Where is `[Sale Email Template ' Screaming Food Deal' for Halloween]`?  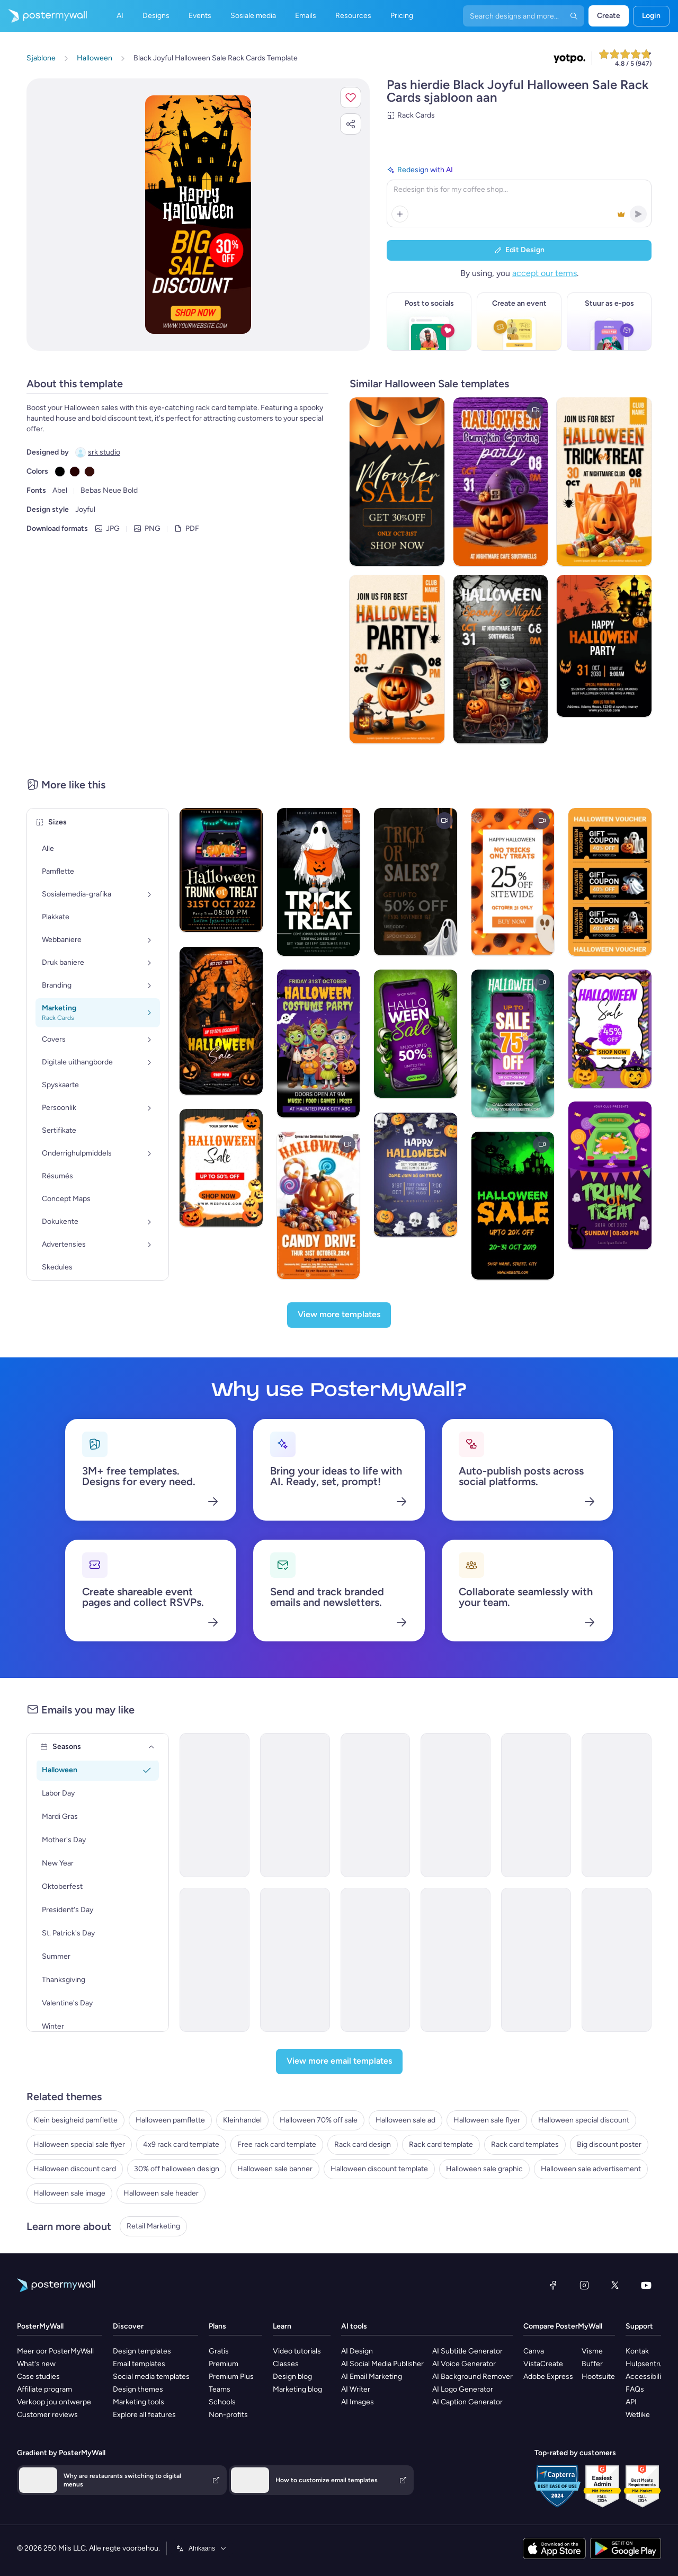 [Sale Email Template ' Screaming Food Deal' for Halloween] is located at coordinates (455, 1805).